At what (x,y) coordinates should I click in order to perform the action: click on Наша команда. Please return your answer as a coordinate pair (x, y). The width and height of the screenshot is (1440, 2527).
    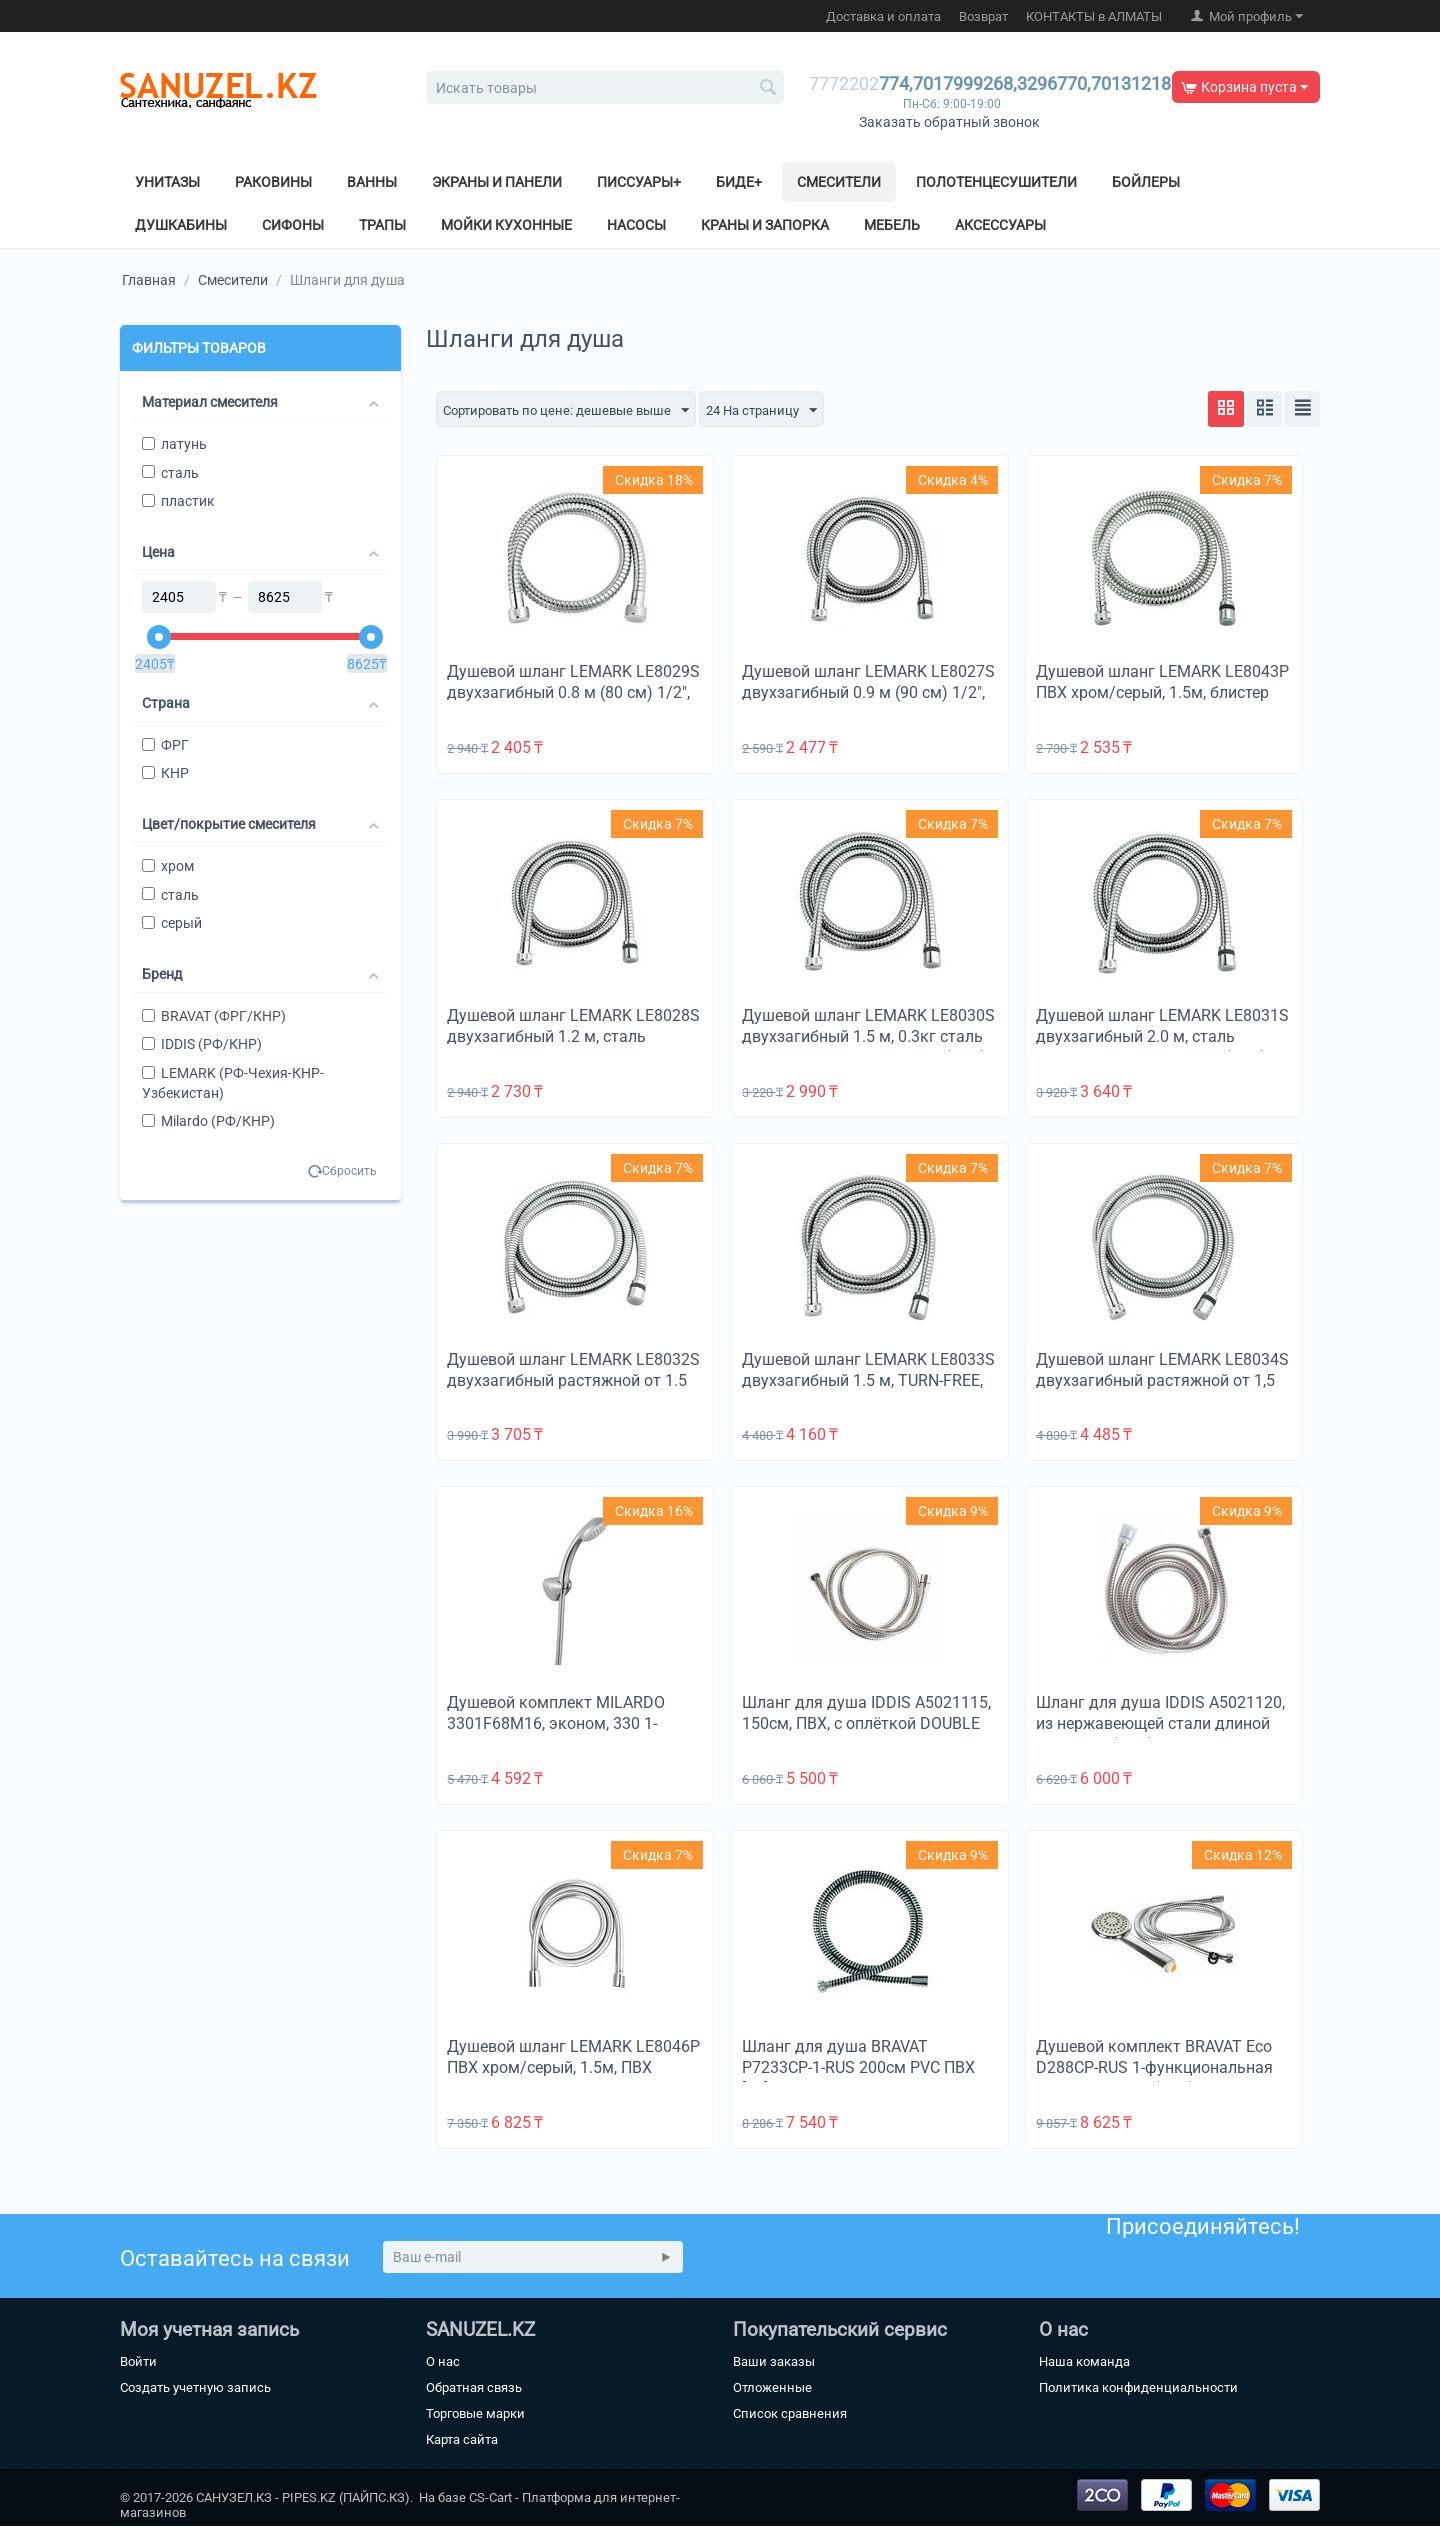
    Looking at the image, I should click on (1084, 2362).